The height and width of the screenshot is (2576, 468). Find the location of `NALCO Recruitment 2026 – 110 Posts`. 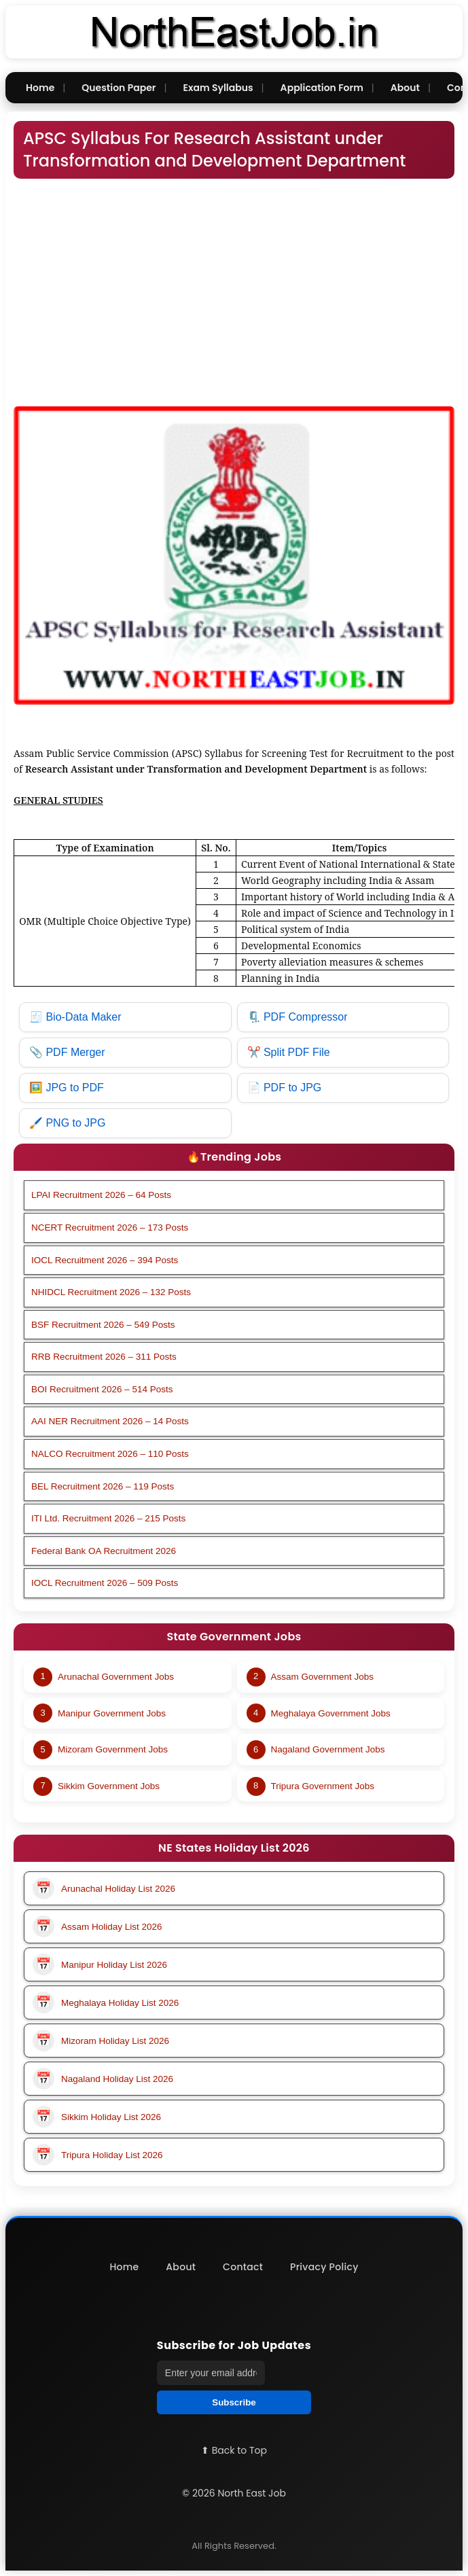

NALCO Recruitment 2026 – 110 Posts is located at coordinates (110, 1454).